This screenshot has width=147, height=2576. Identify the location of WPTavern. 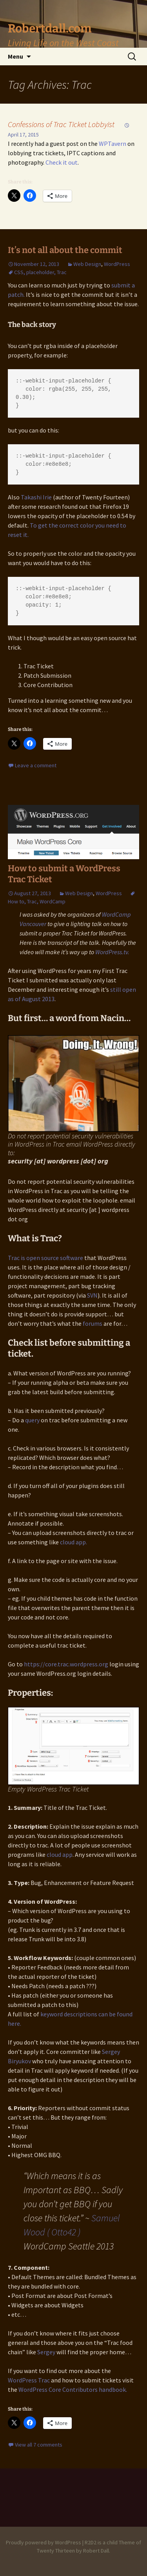
(113, 143).